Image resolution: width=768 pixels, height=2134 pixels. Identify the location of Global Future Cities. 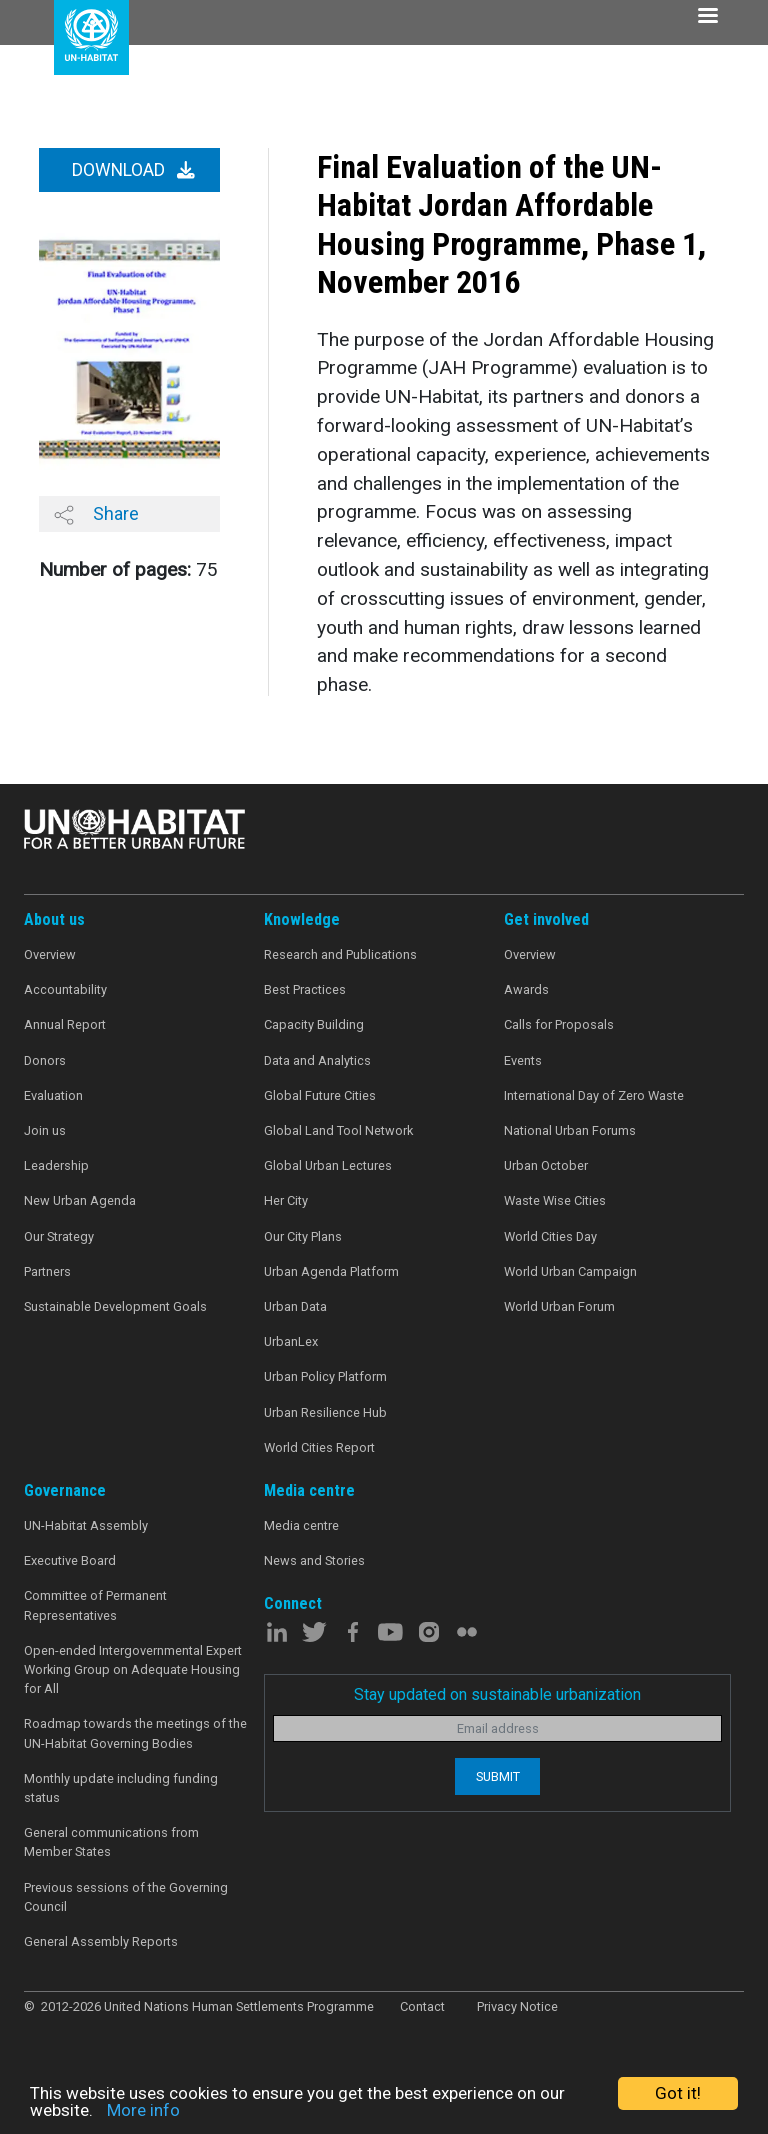
(320, 1095).